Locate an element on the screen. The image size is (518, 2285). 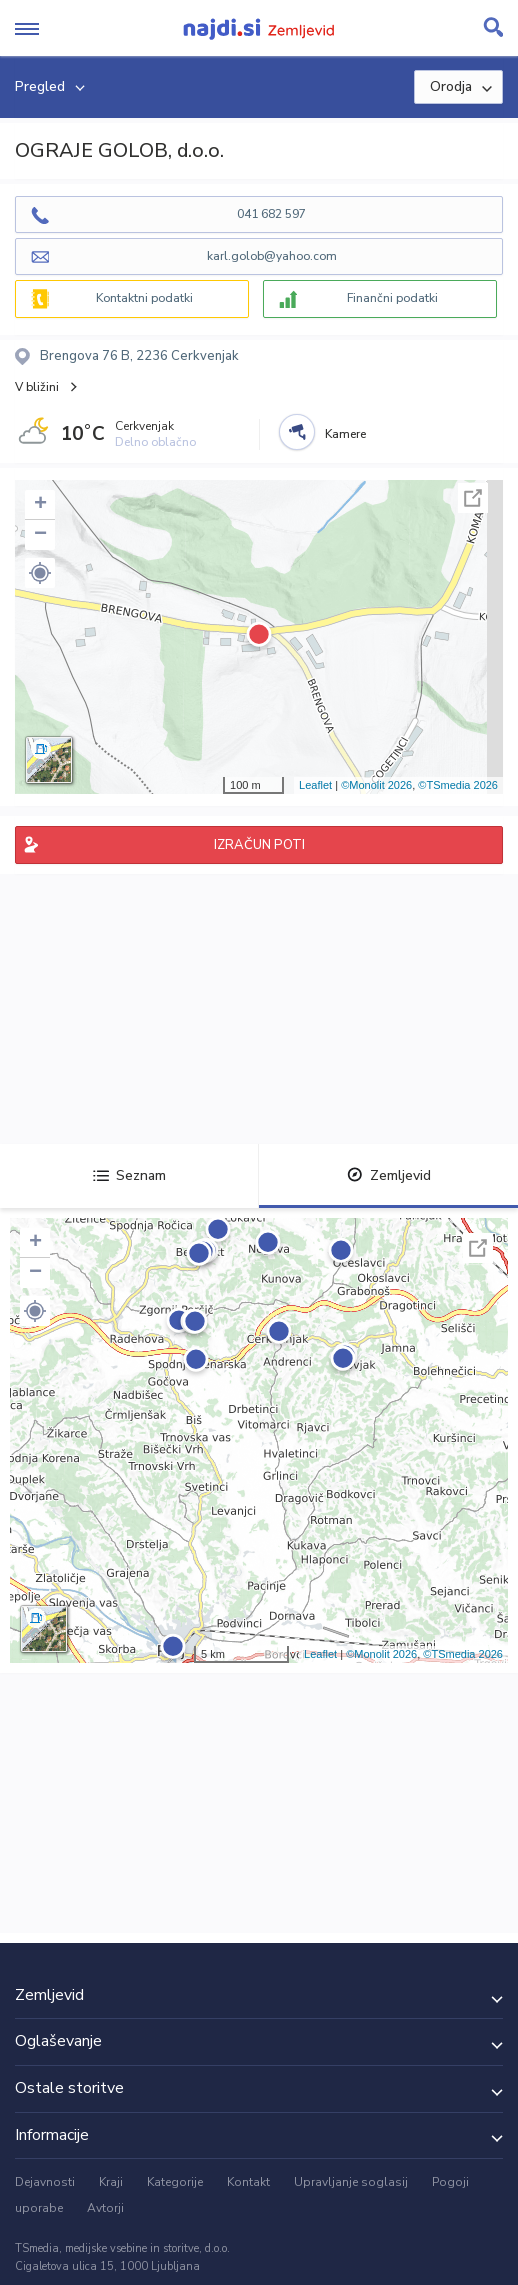
Kontaktni podatki is located at coordinates (144, 298).